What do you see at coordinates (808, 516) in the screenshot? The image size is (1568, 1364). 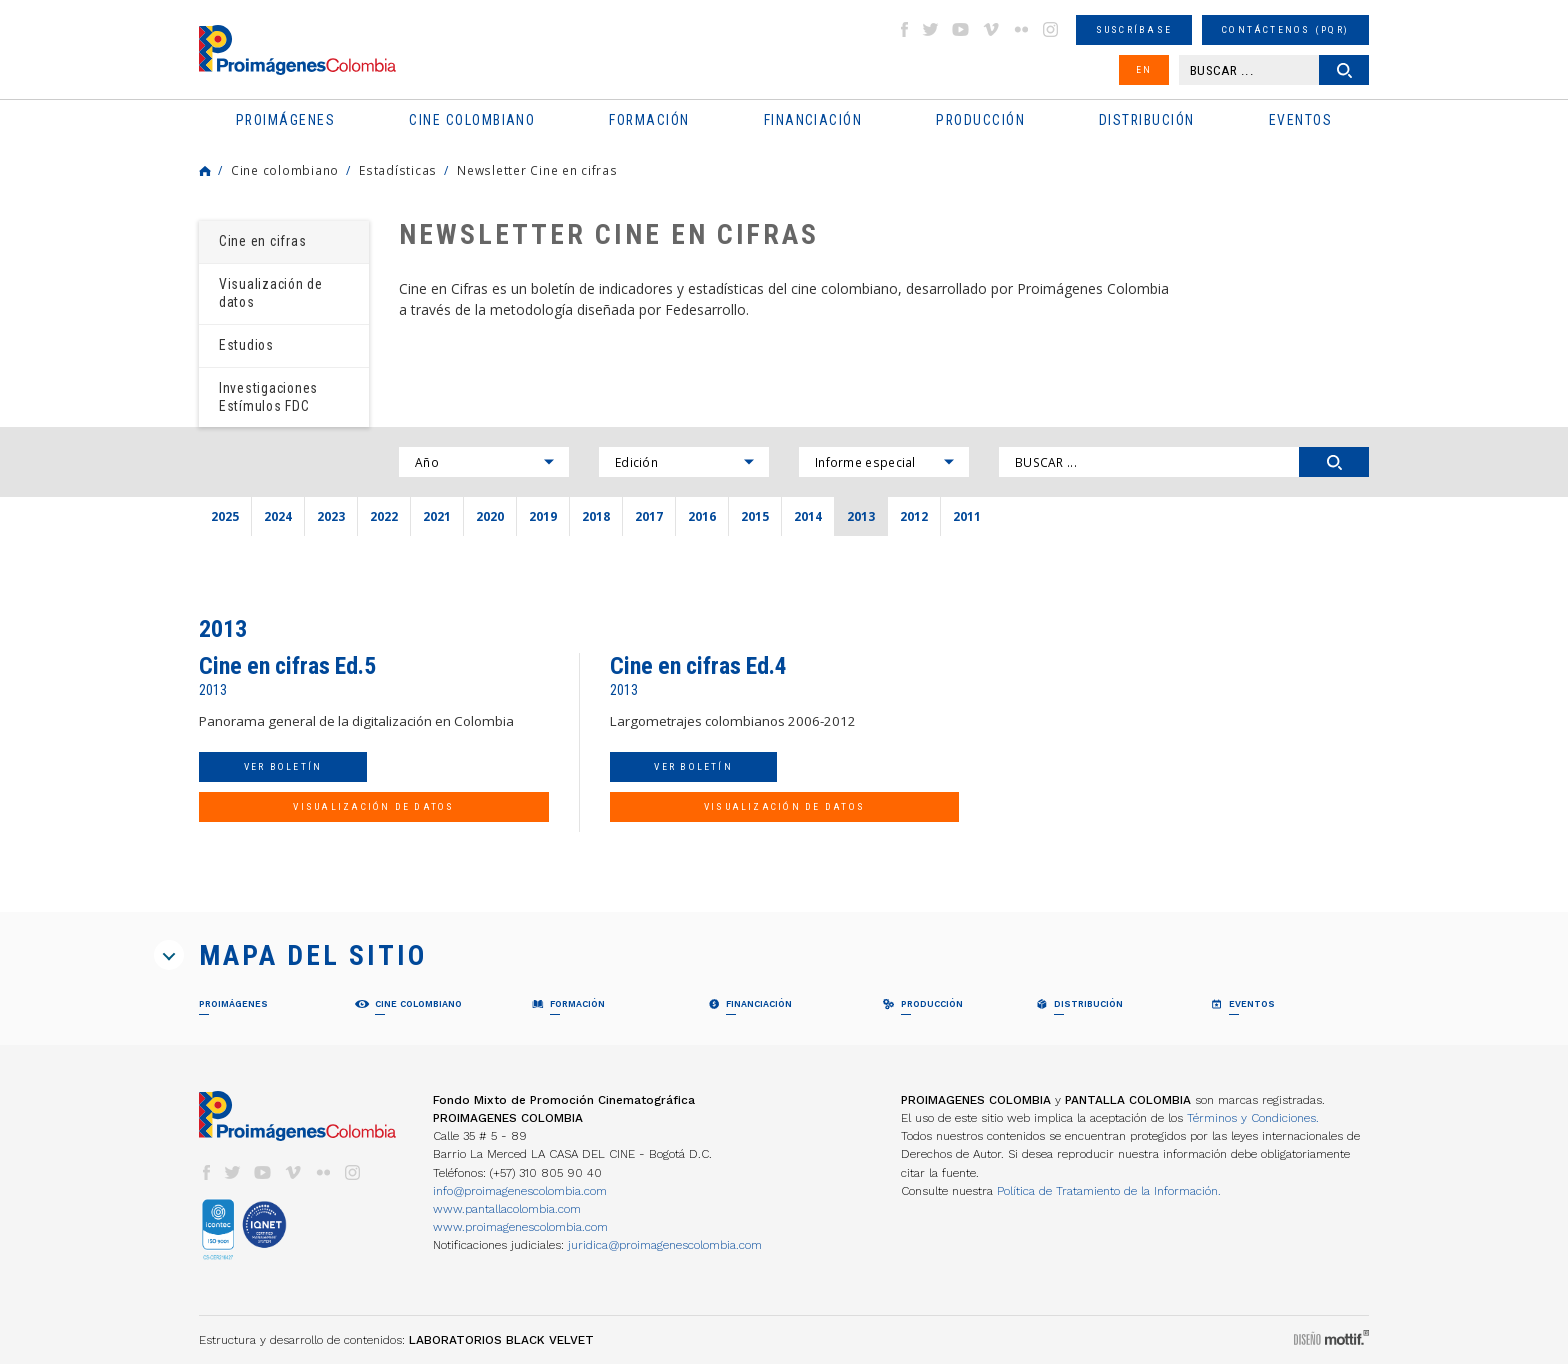 I see `2014` at bounding box center [808, 516].